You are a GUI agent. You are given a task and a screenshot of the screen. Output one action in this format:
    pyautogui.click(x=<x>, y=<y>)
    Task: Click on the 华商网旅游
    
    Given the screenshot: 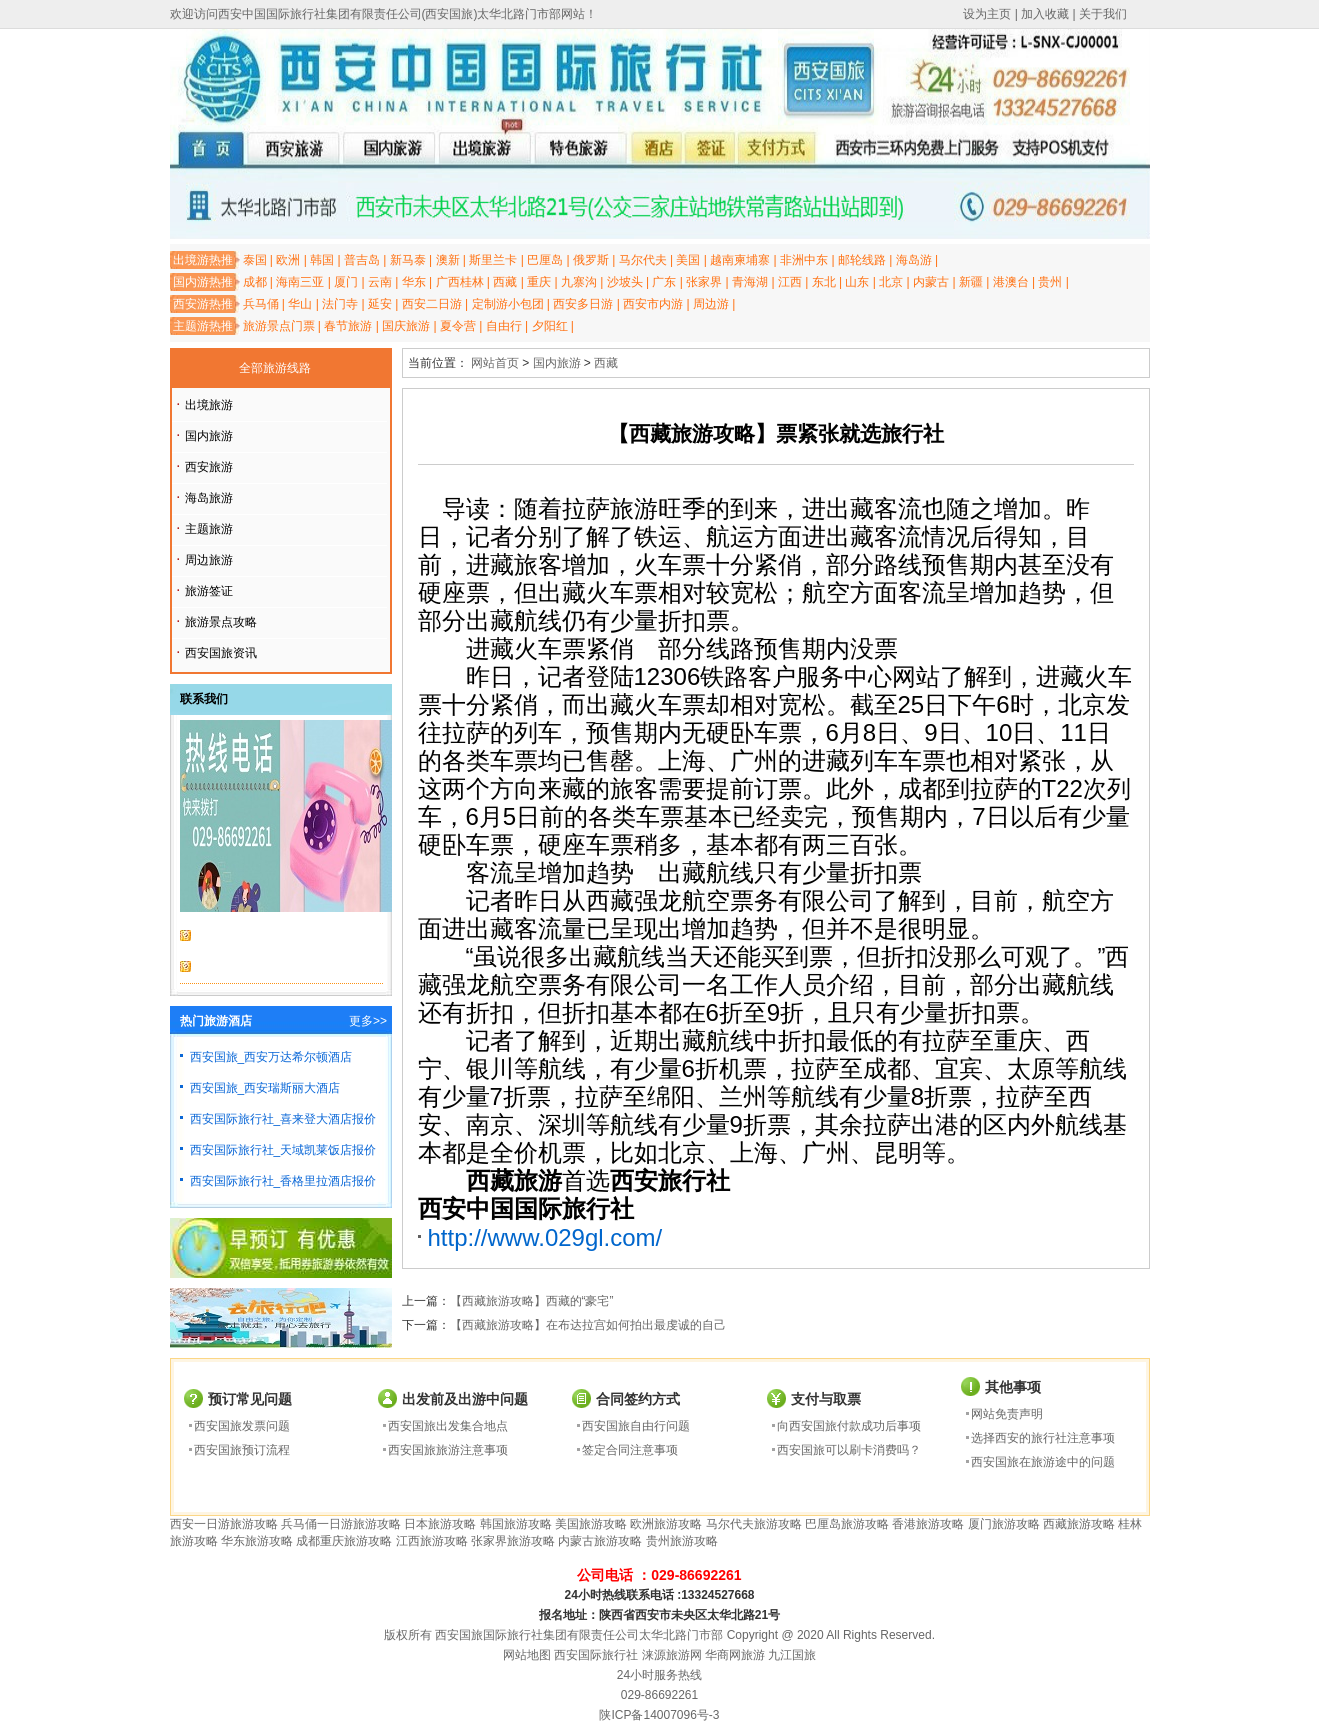 What is the action you would take?
    pyautogui.click(x=735, y=1655)
    